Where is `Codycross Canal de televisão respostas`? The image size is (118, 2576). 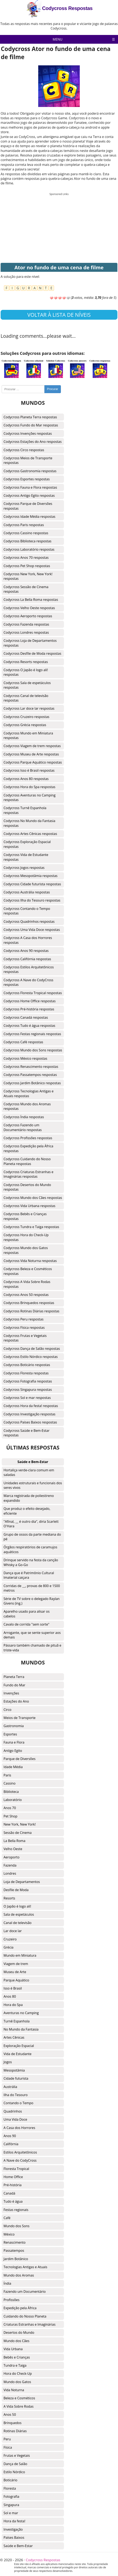
Codycross Canal de televisão respostas is located at coordinates (26, 698).